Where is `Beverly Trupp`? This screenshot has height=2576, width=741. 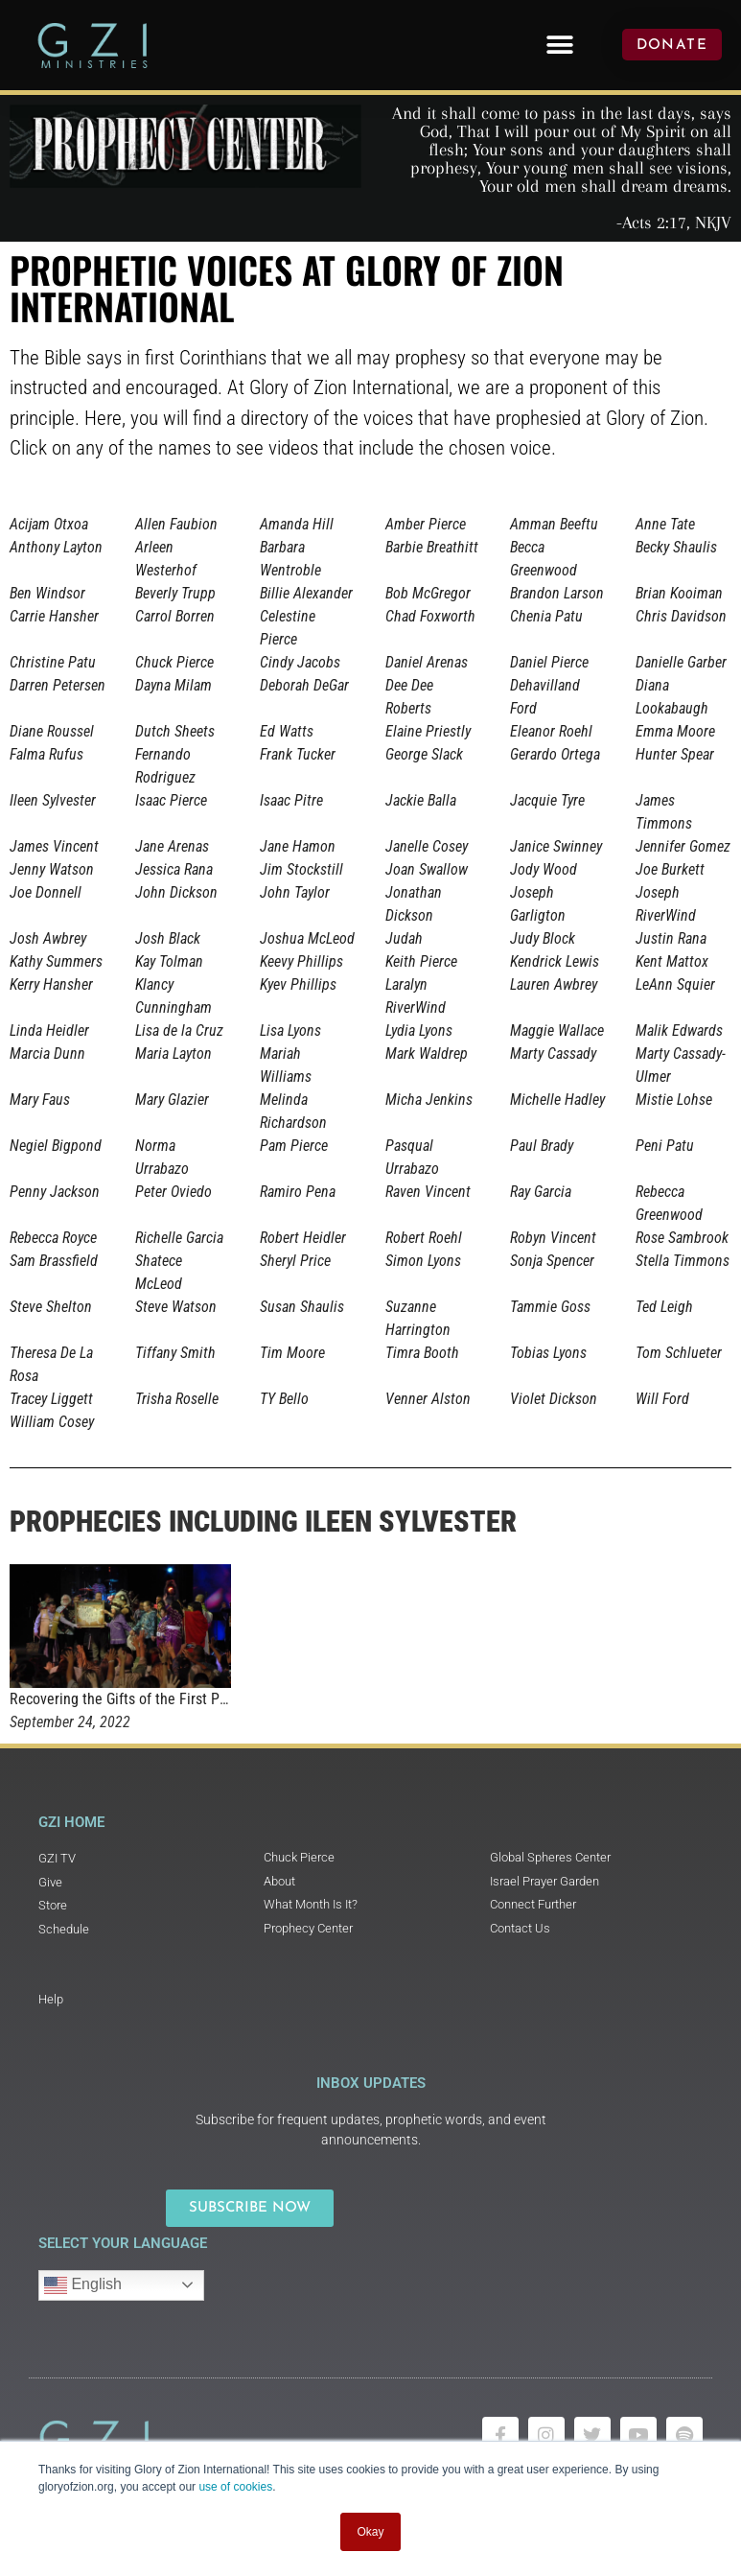 Beverly Trupp is located at coordinates (175, 593).